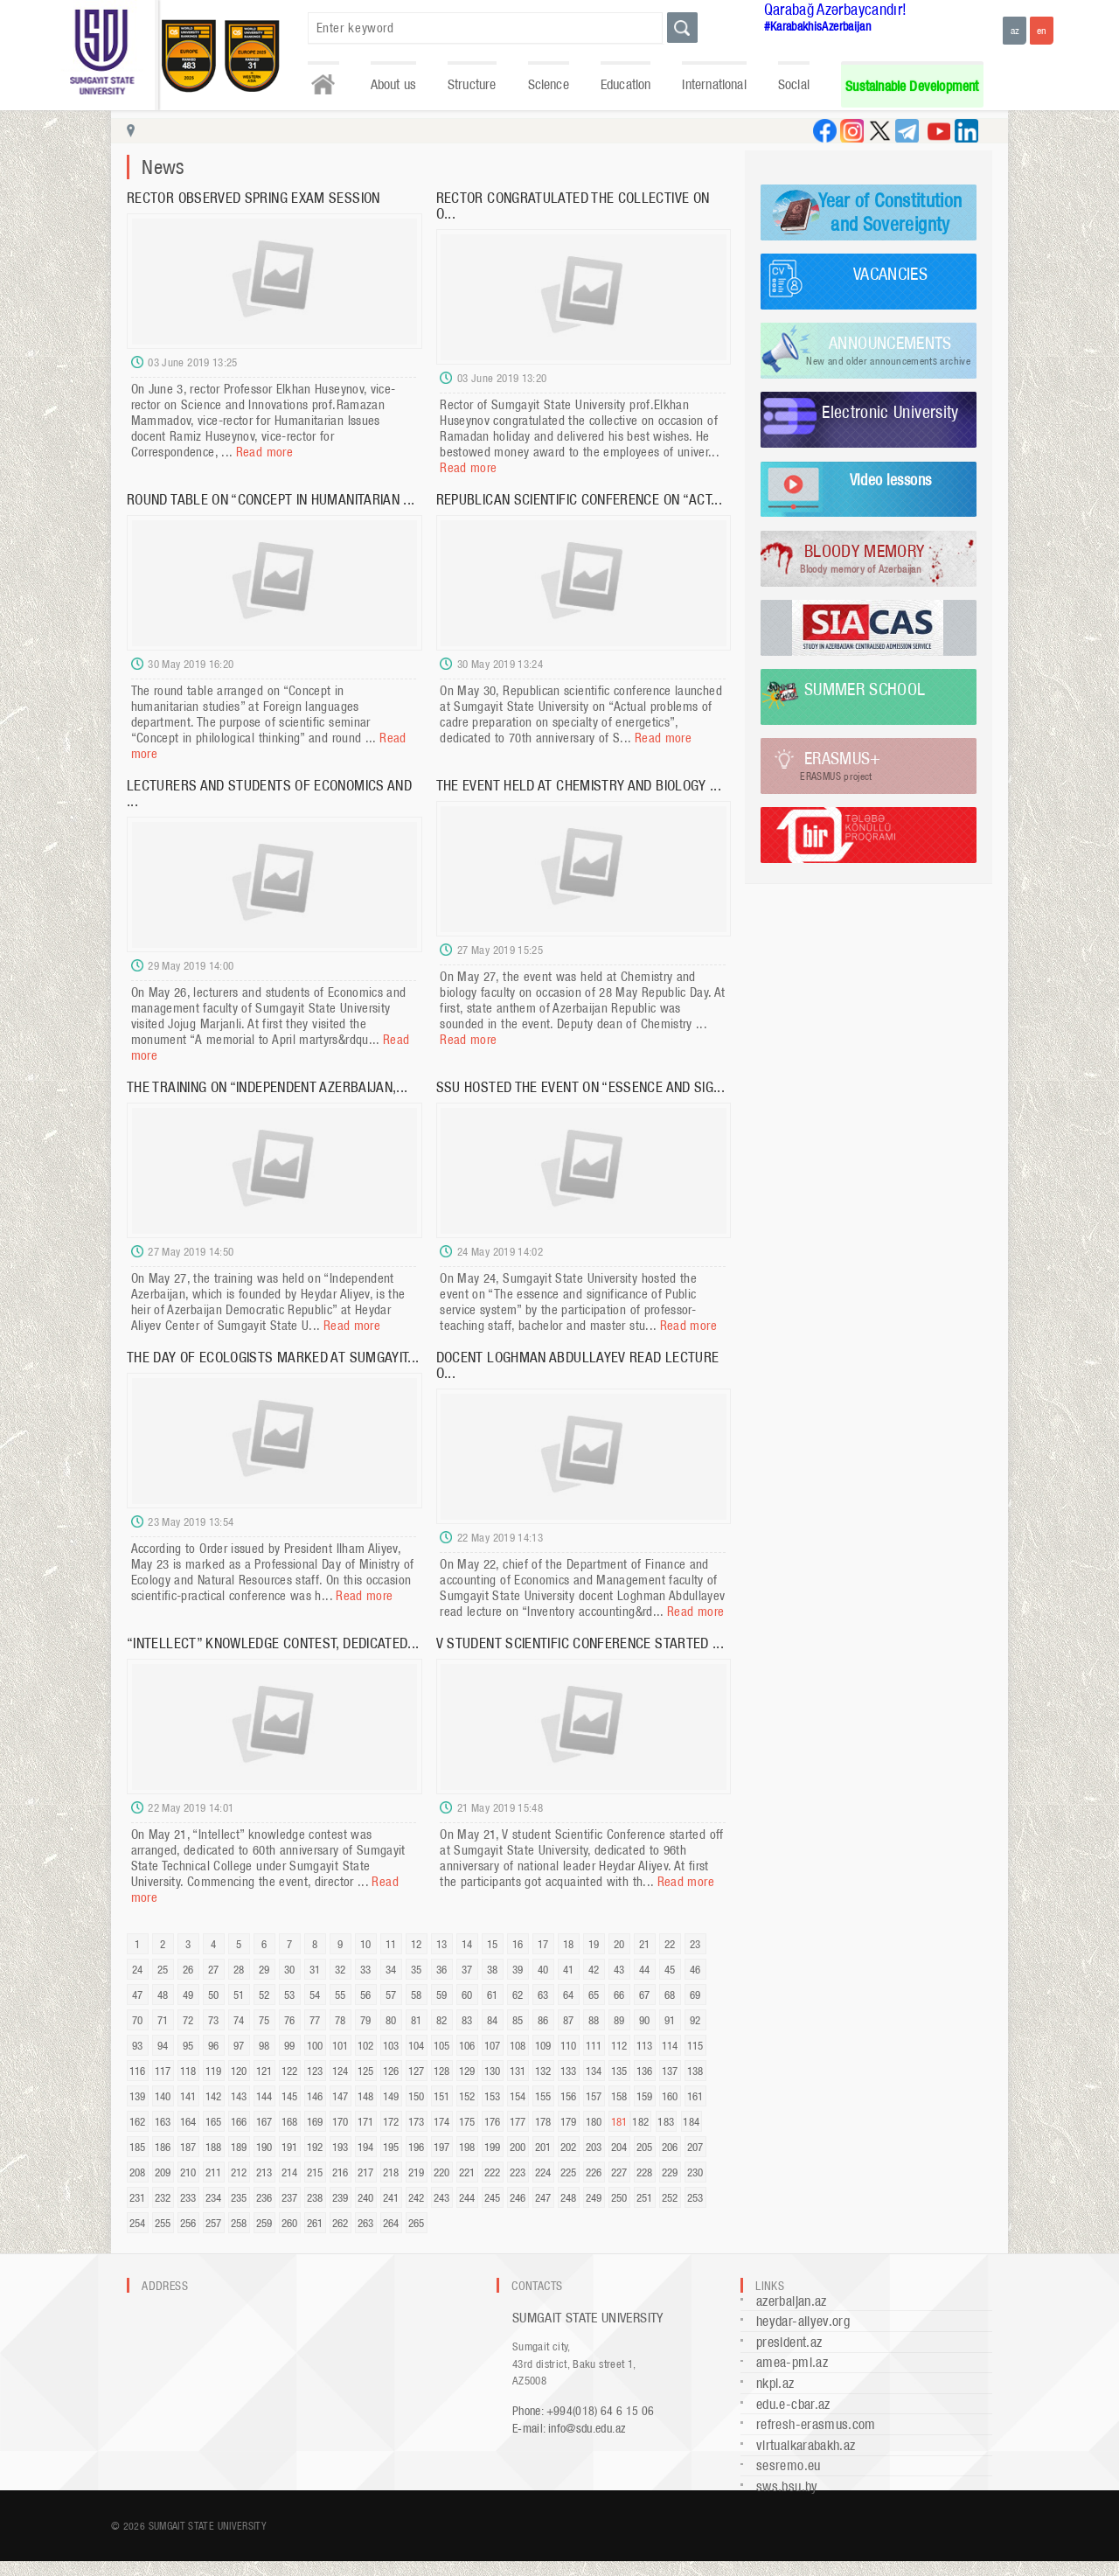  Describe the element at coordinates (626, 84) in the screenshot. I see `Education` at that location.